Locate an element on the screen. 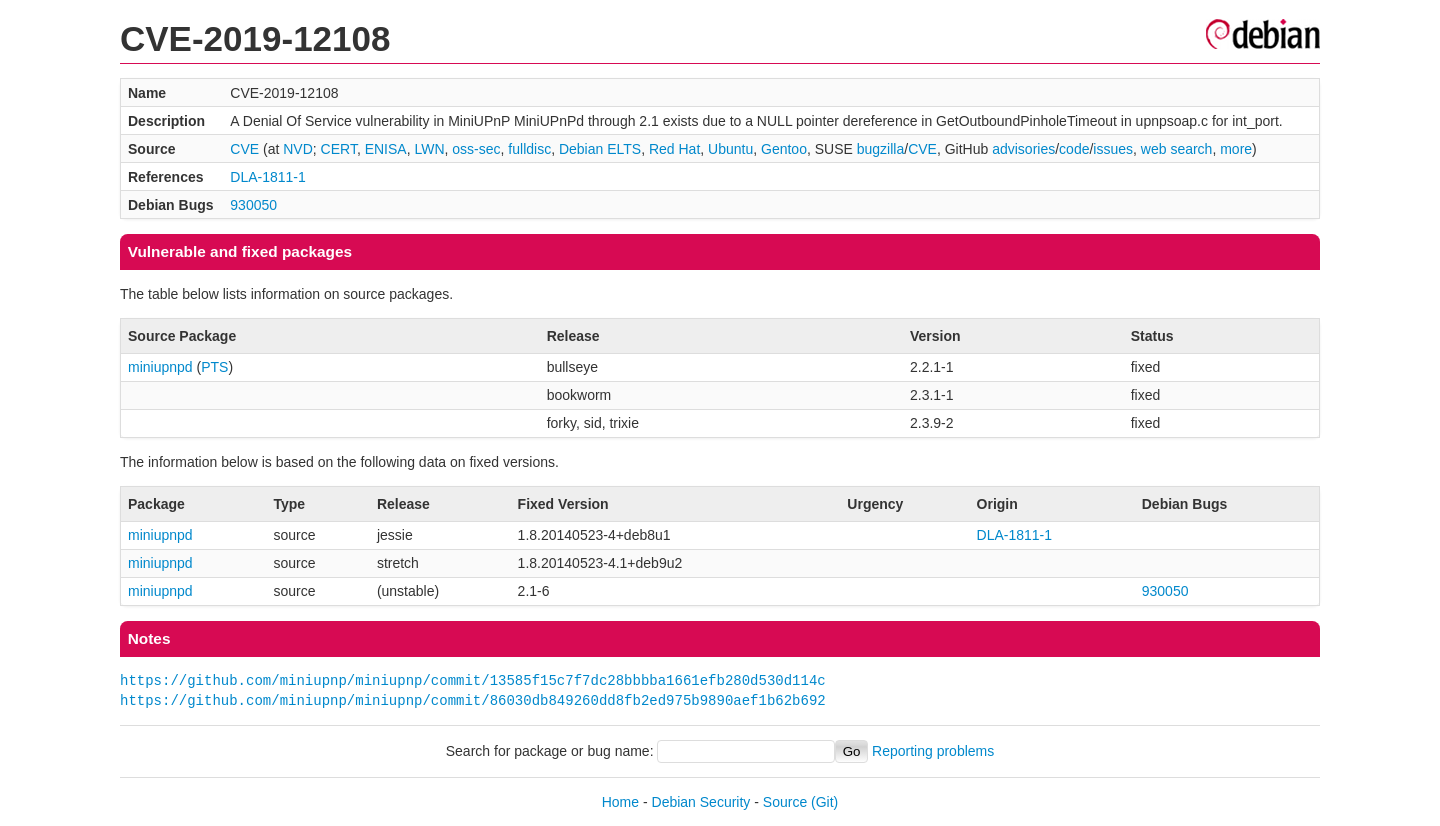  Reporting problems is located at coordinates (933, 751).